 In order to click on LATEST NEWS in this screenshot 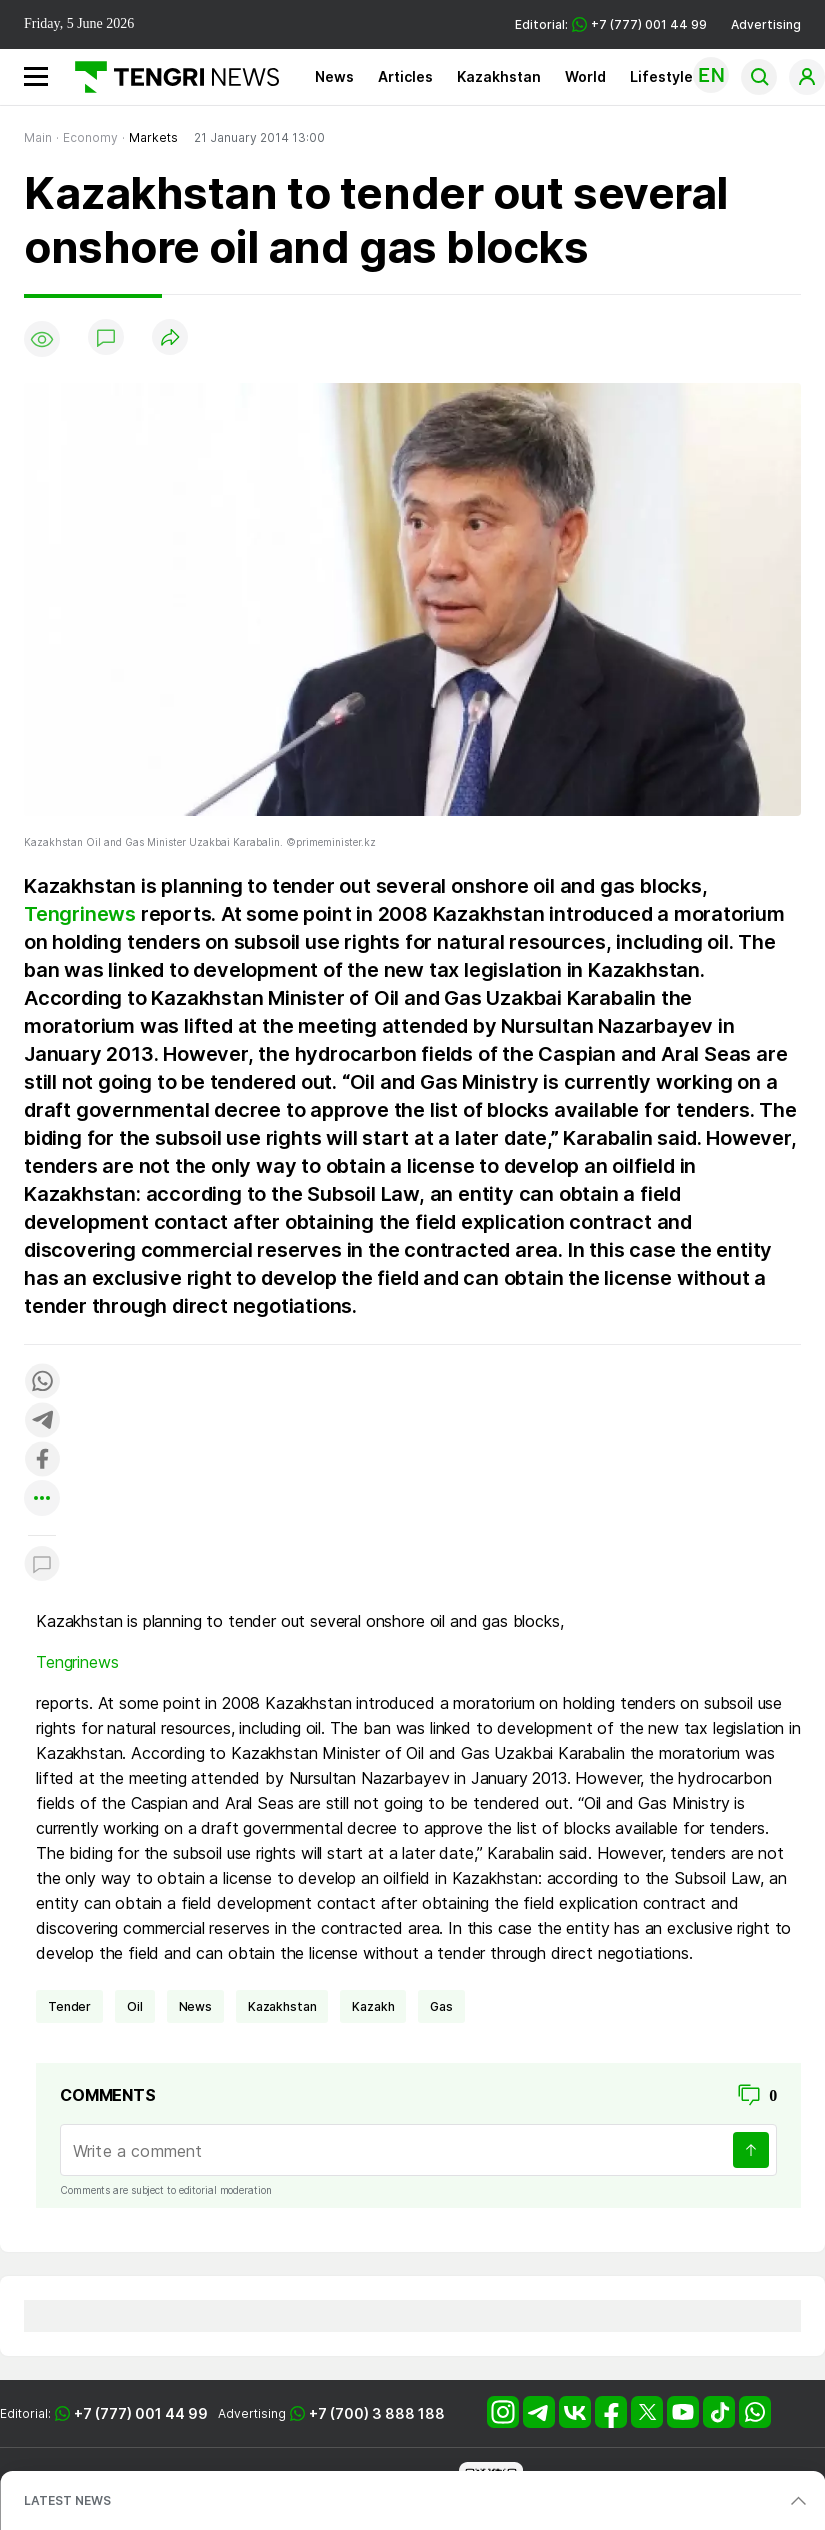, I will do `click(67, 2500)`.